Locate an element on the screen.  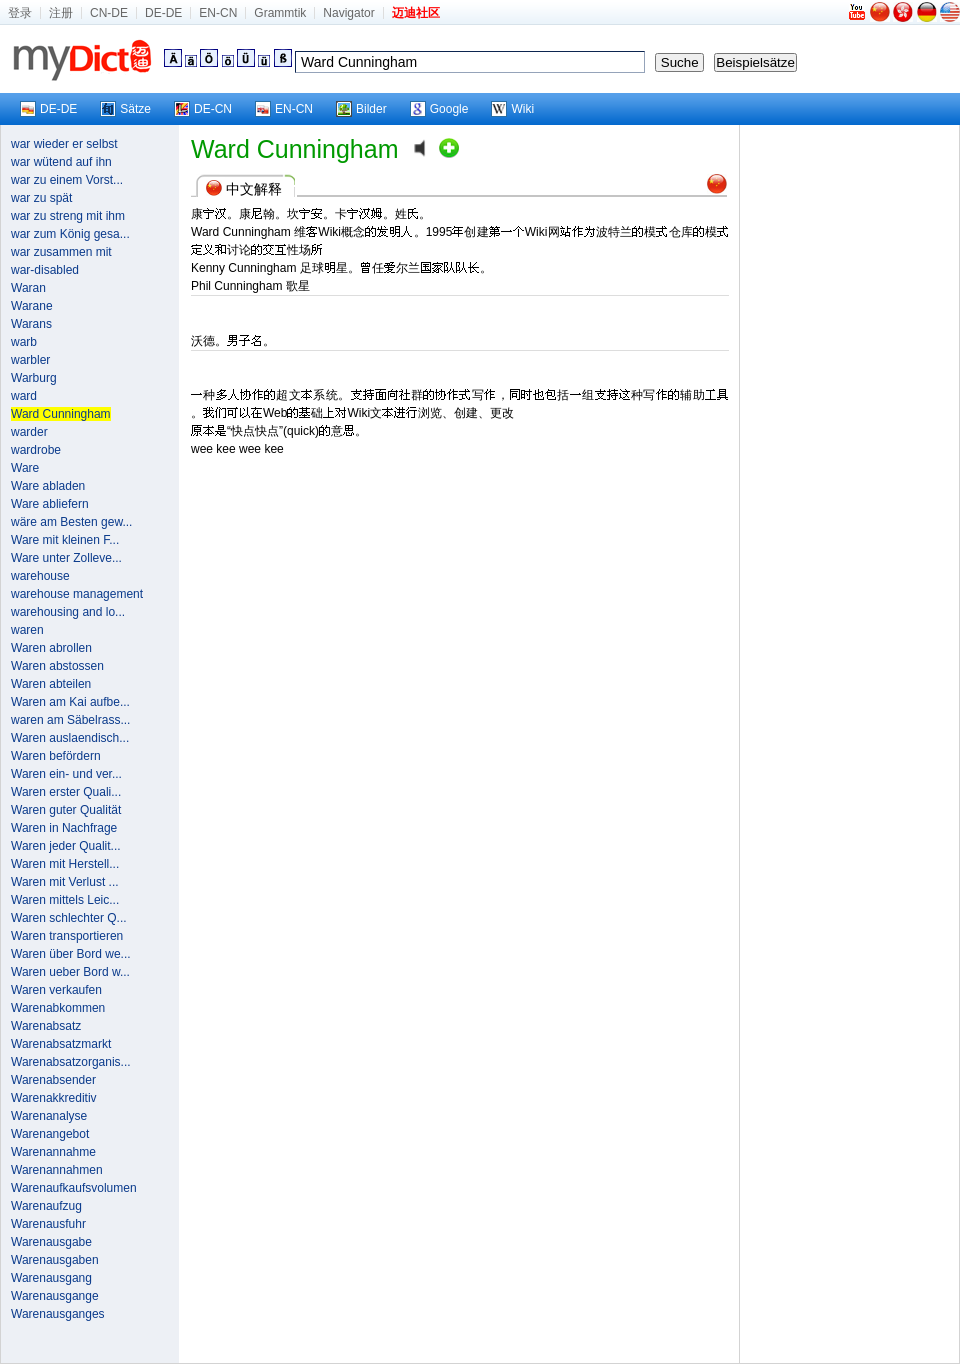
Grammtik is located at coordinates (280, 13).